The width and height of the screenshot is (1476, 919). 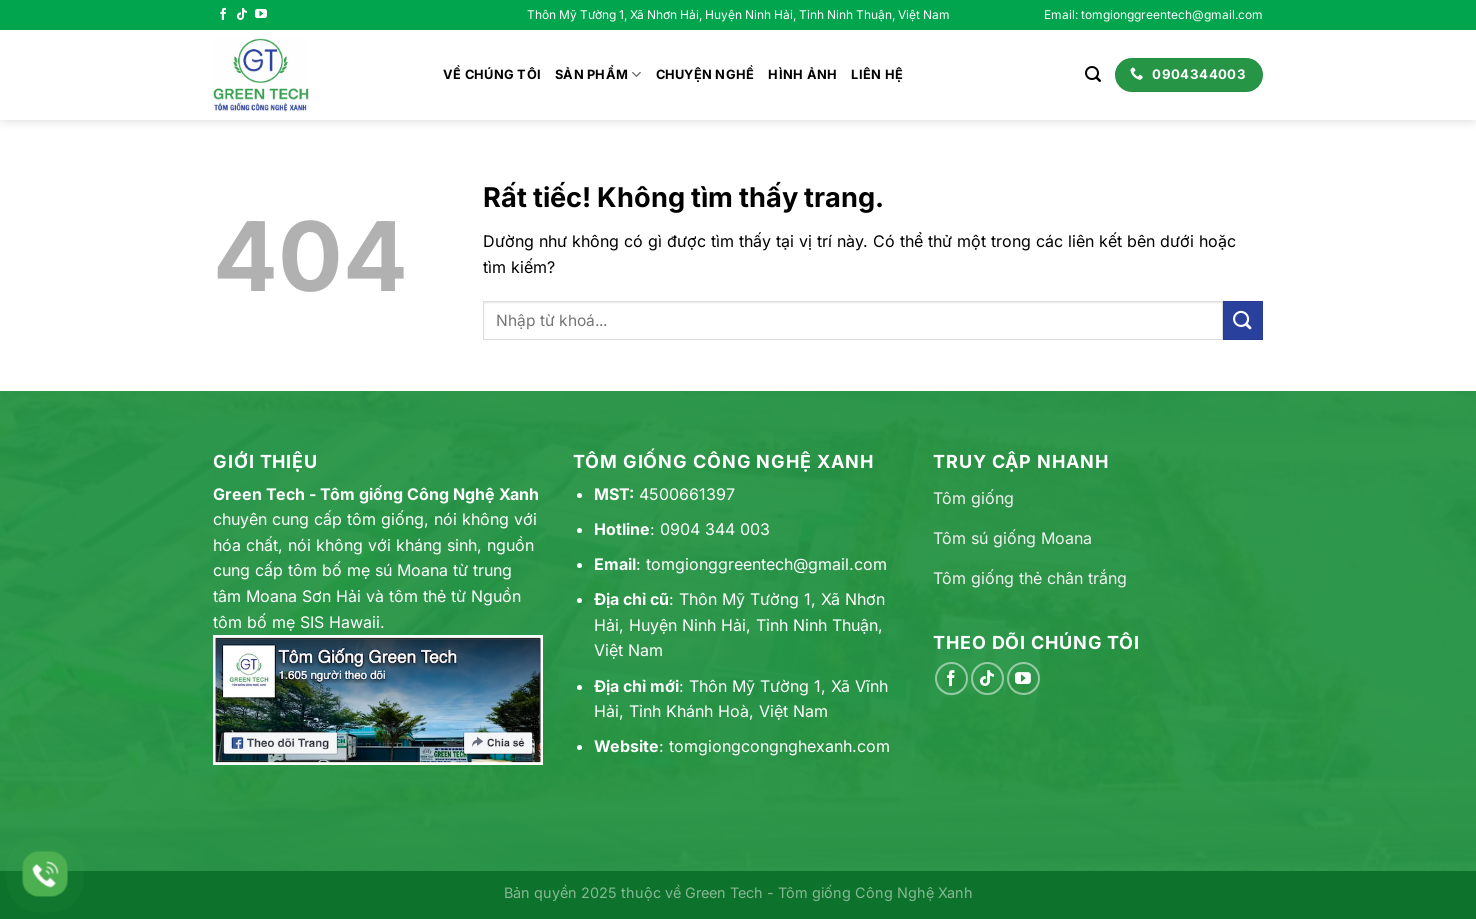 I want to click on Chuyện nghề, so click(x=705, y=74).